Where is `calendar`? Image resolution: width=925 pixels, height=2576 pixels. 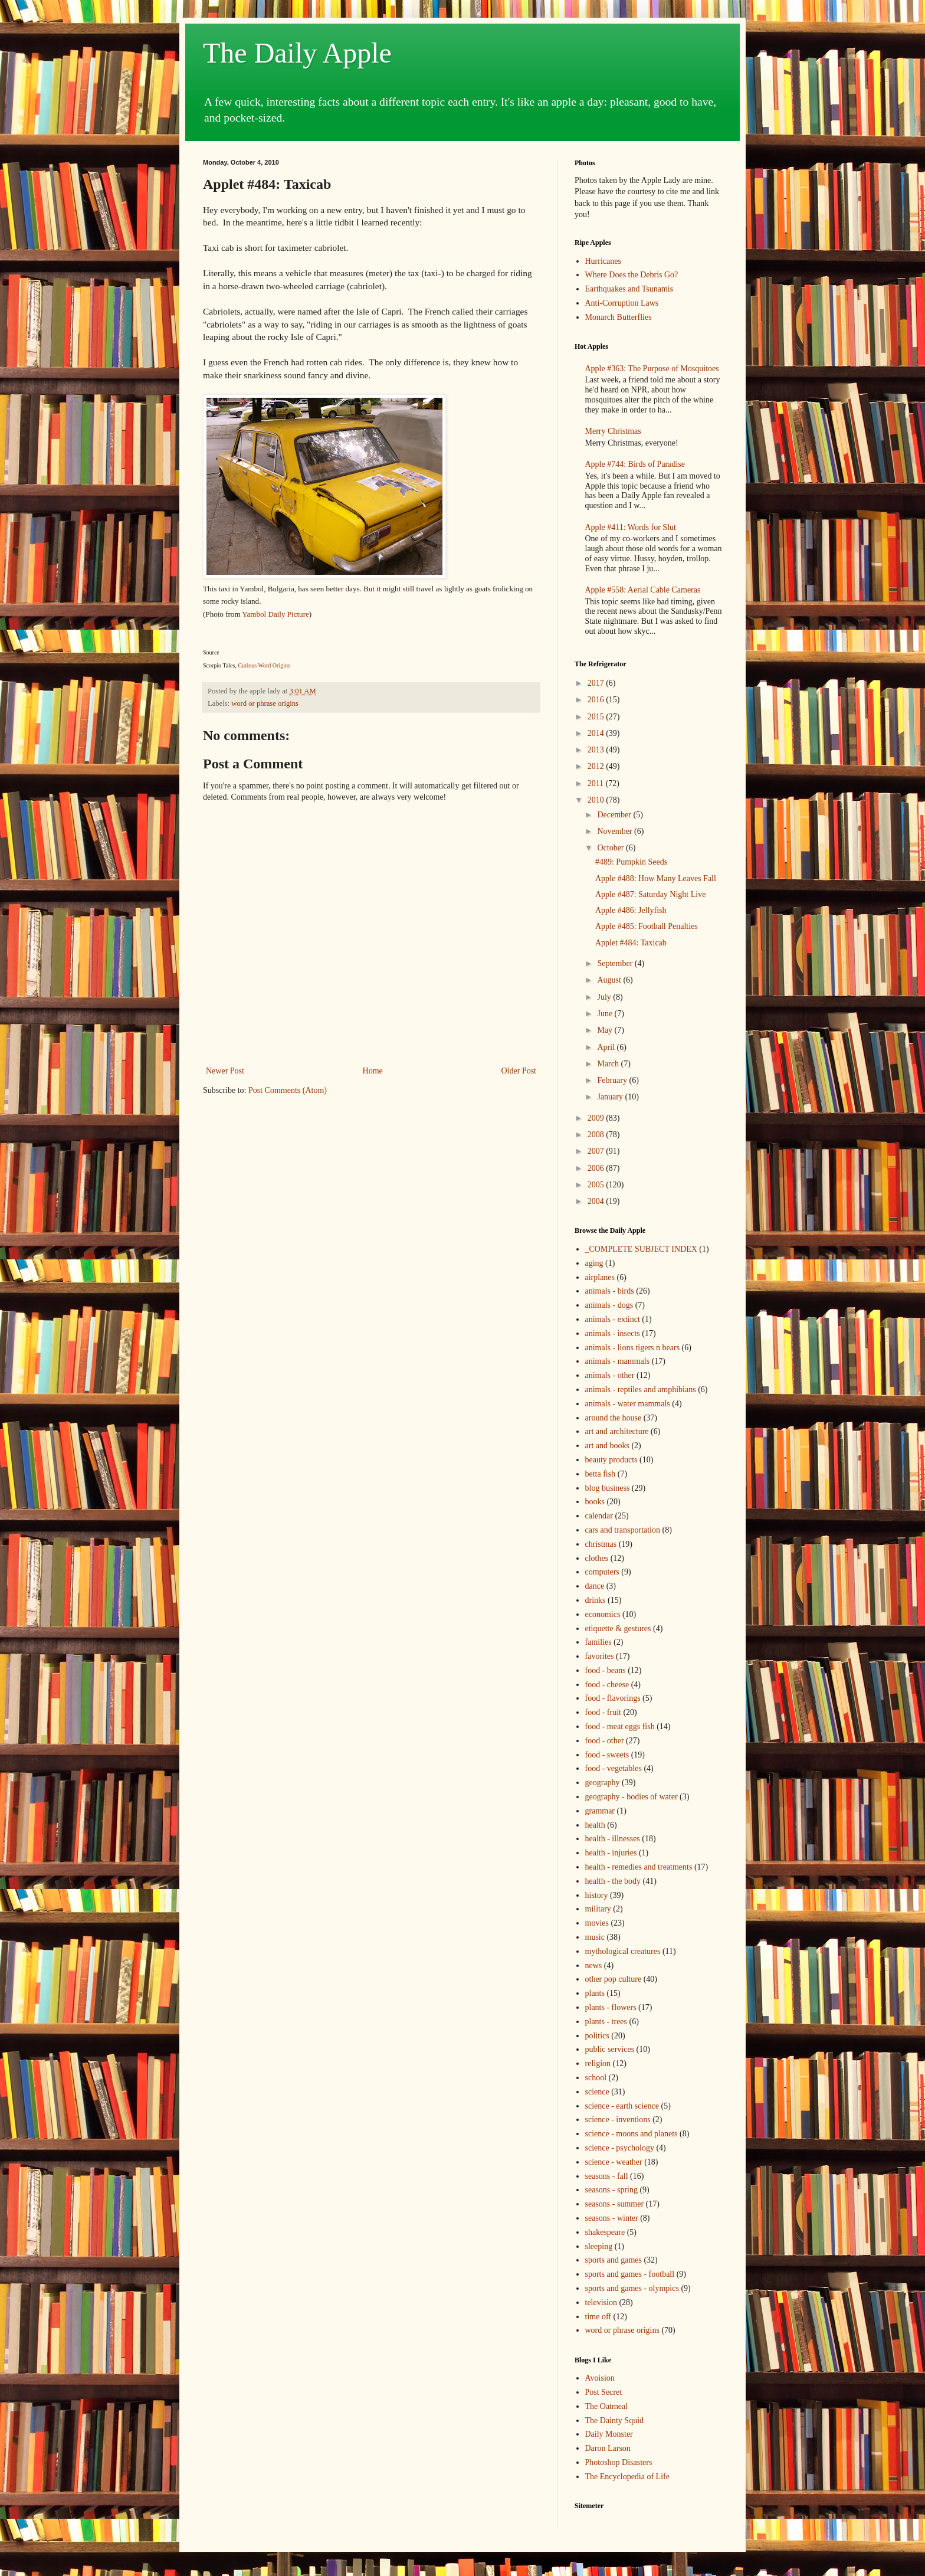
calendar is located at coordinates (599, 1515).